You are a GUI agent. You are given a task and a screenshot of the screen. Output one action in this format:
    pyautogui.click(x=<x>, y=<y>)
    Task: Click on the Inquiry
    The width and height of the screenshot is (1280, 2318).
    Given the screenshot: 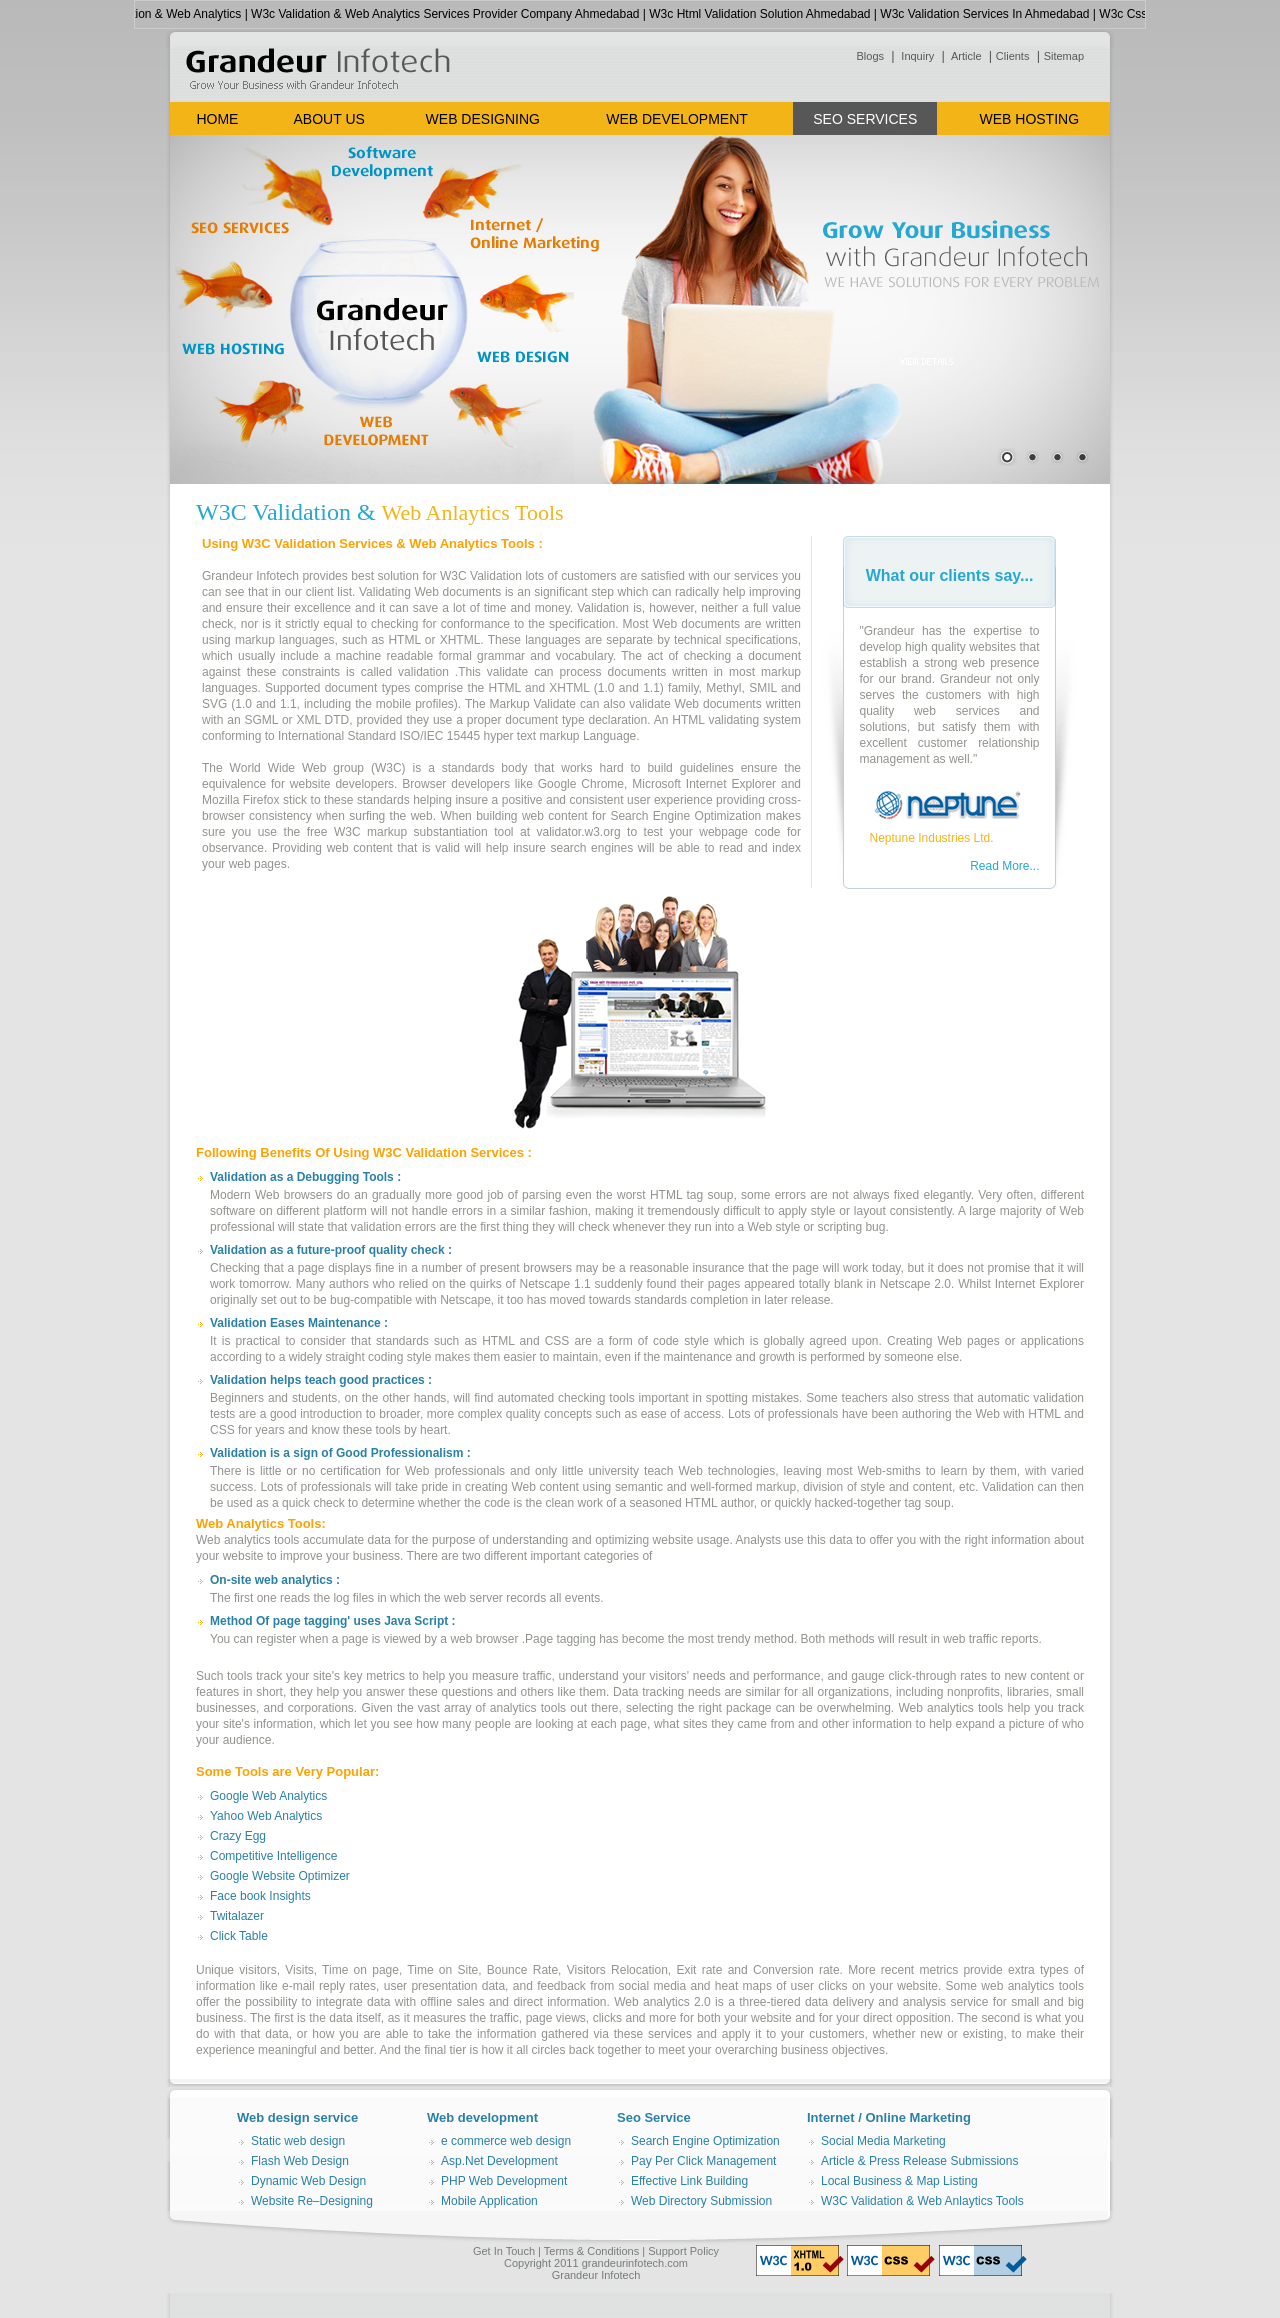 What is the action you would take?
    pyautogui.click(x=916, y=56)
    